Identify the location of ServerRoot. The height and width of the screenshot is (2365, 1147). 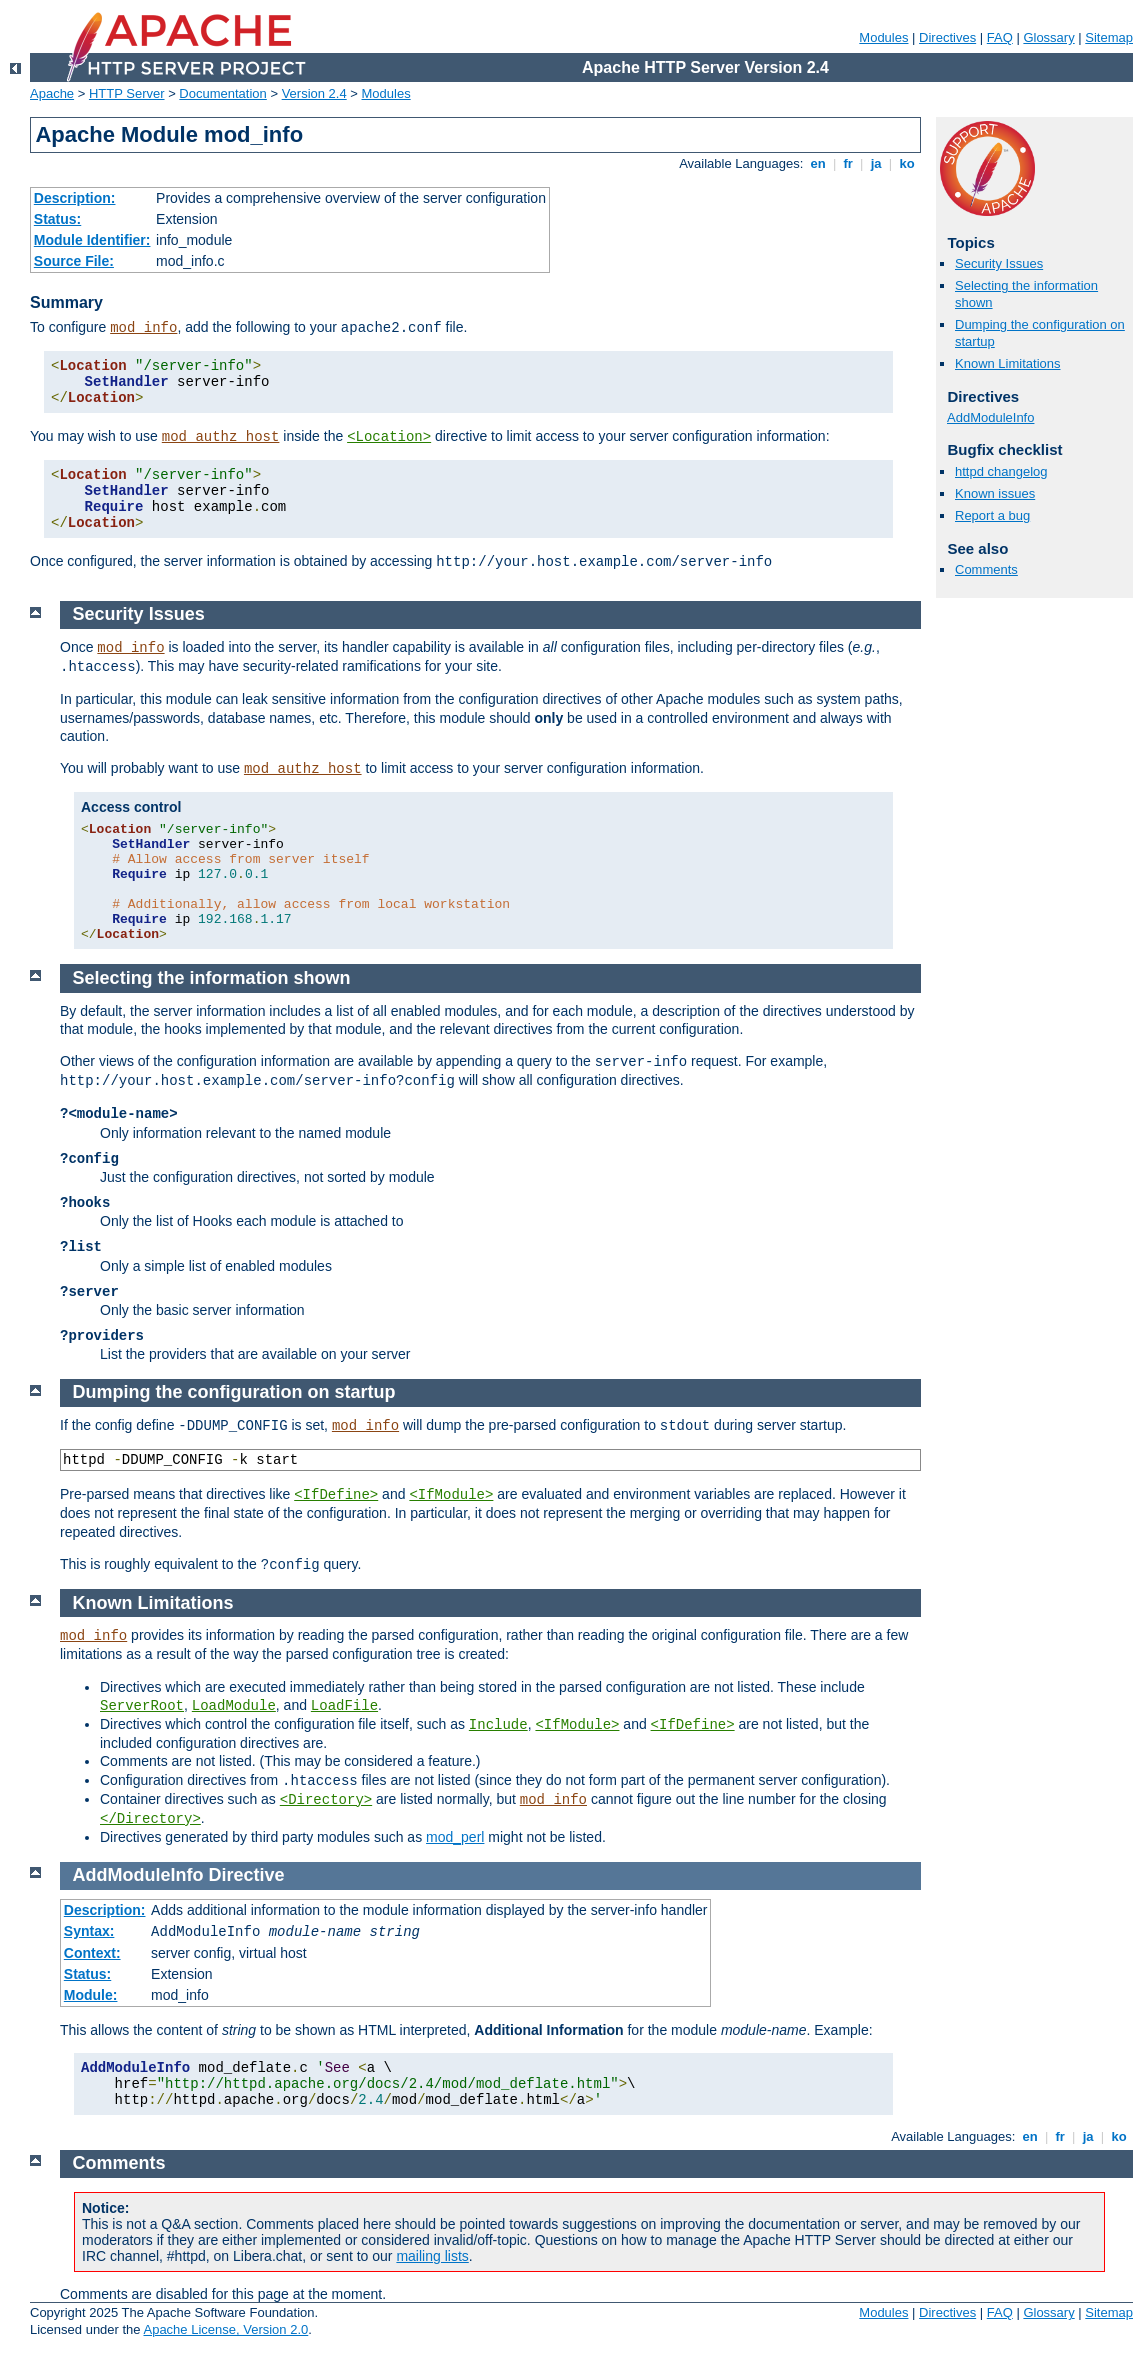
(142, 1706).